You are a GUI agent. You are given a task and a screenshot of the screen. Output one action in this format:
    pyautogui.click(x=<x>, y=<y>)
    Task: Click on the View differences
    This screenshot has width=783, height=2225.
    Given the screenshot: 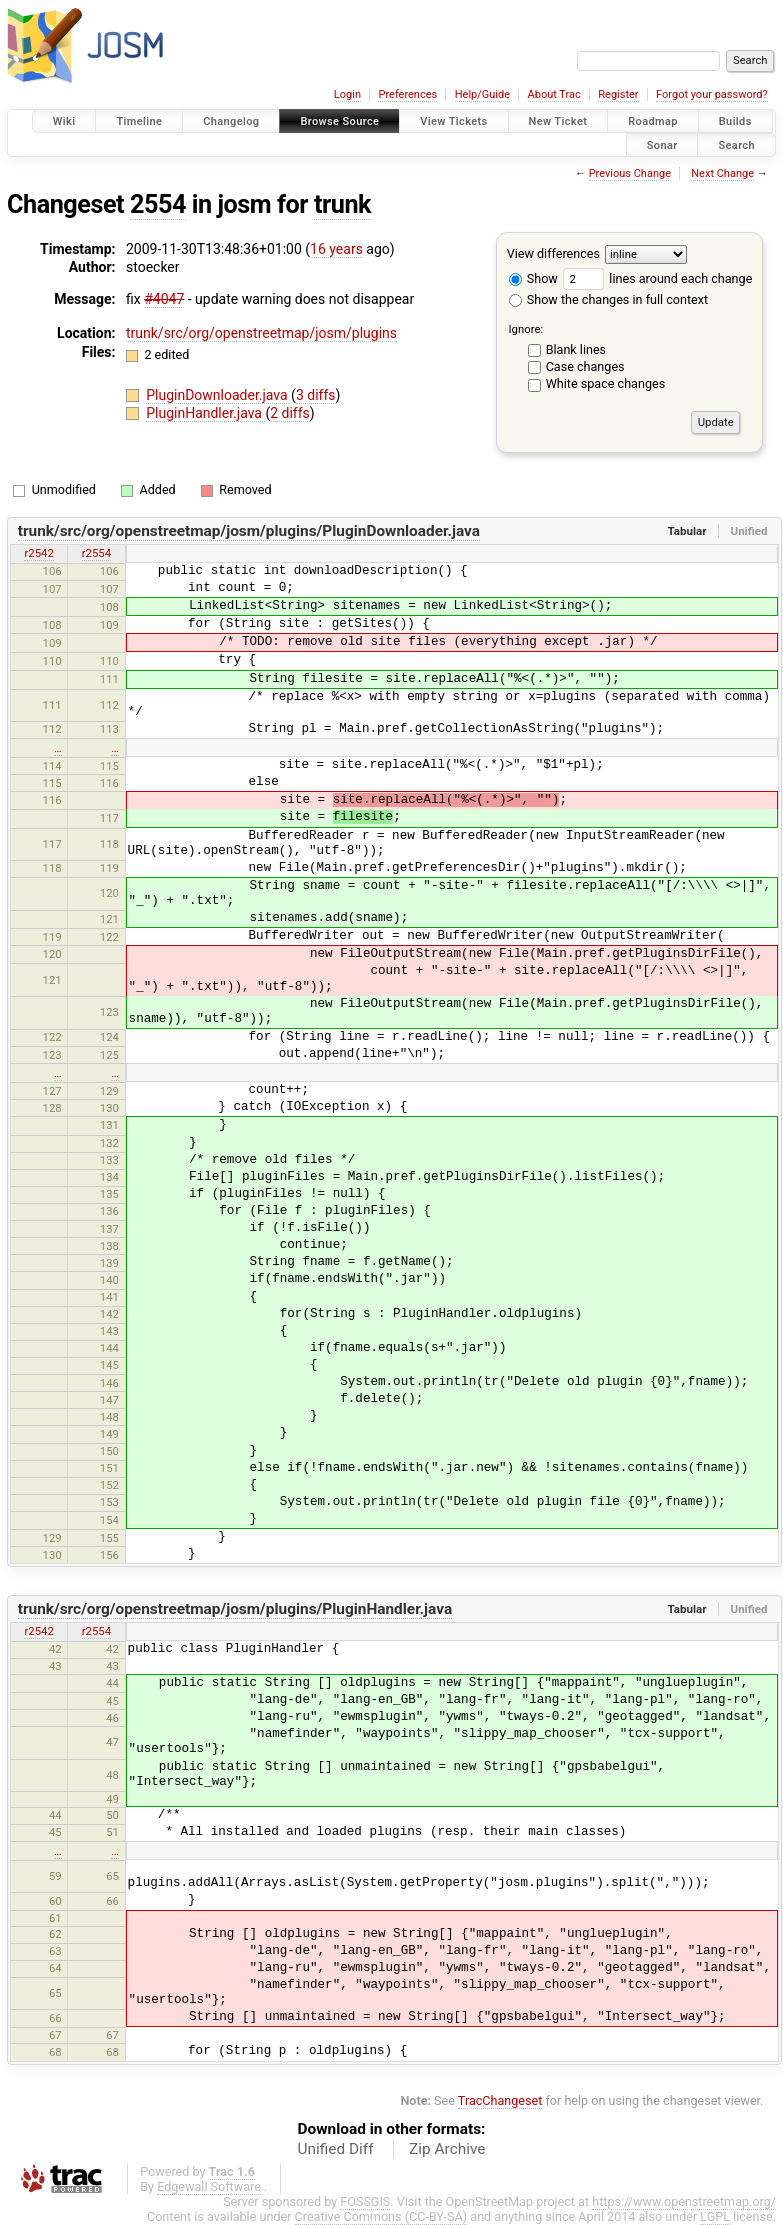 What is the action you would take?
    pyautogui.click(x=553, y=253)
    